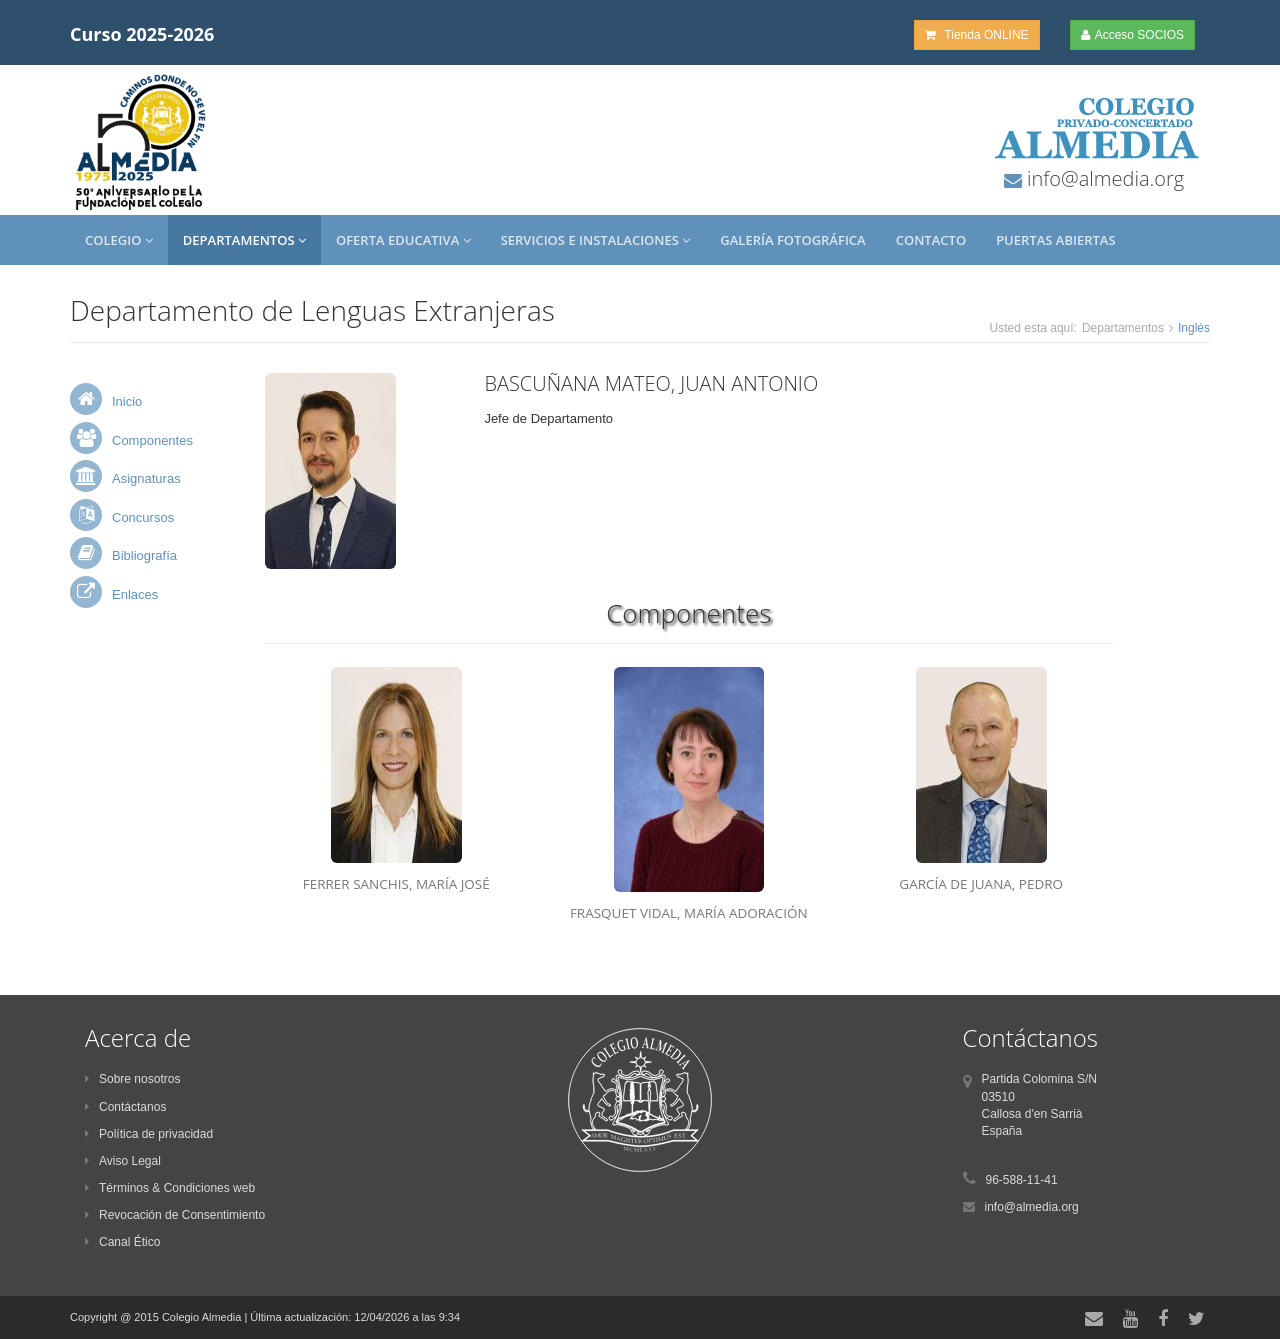 Image resolution: width=1280 pixels, height=1339 pixels. I want to click on Contáctanos, so click(125, 1107).